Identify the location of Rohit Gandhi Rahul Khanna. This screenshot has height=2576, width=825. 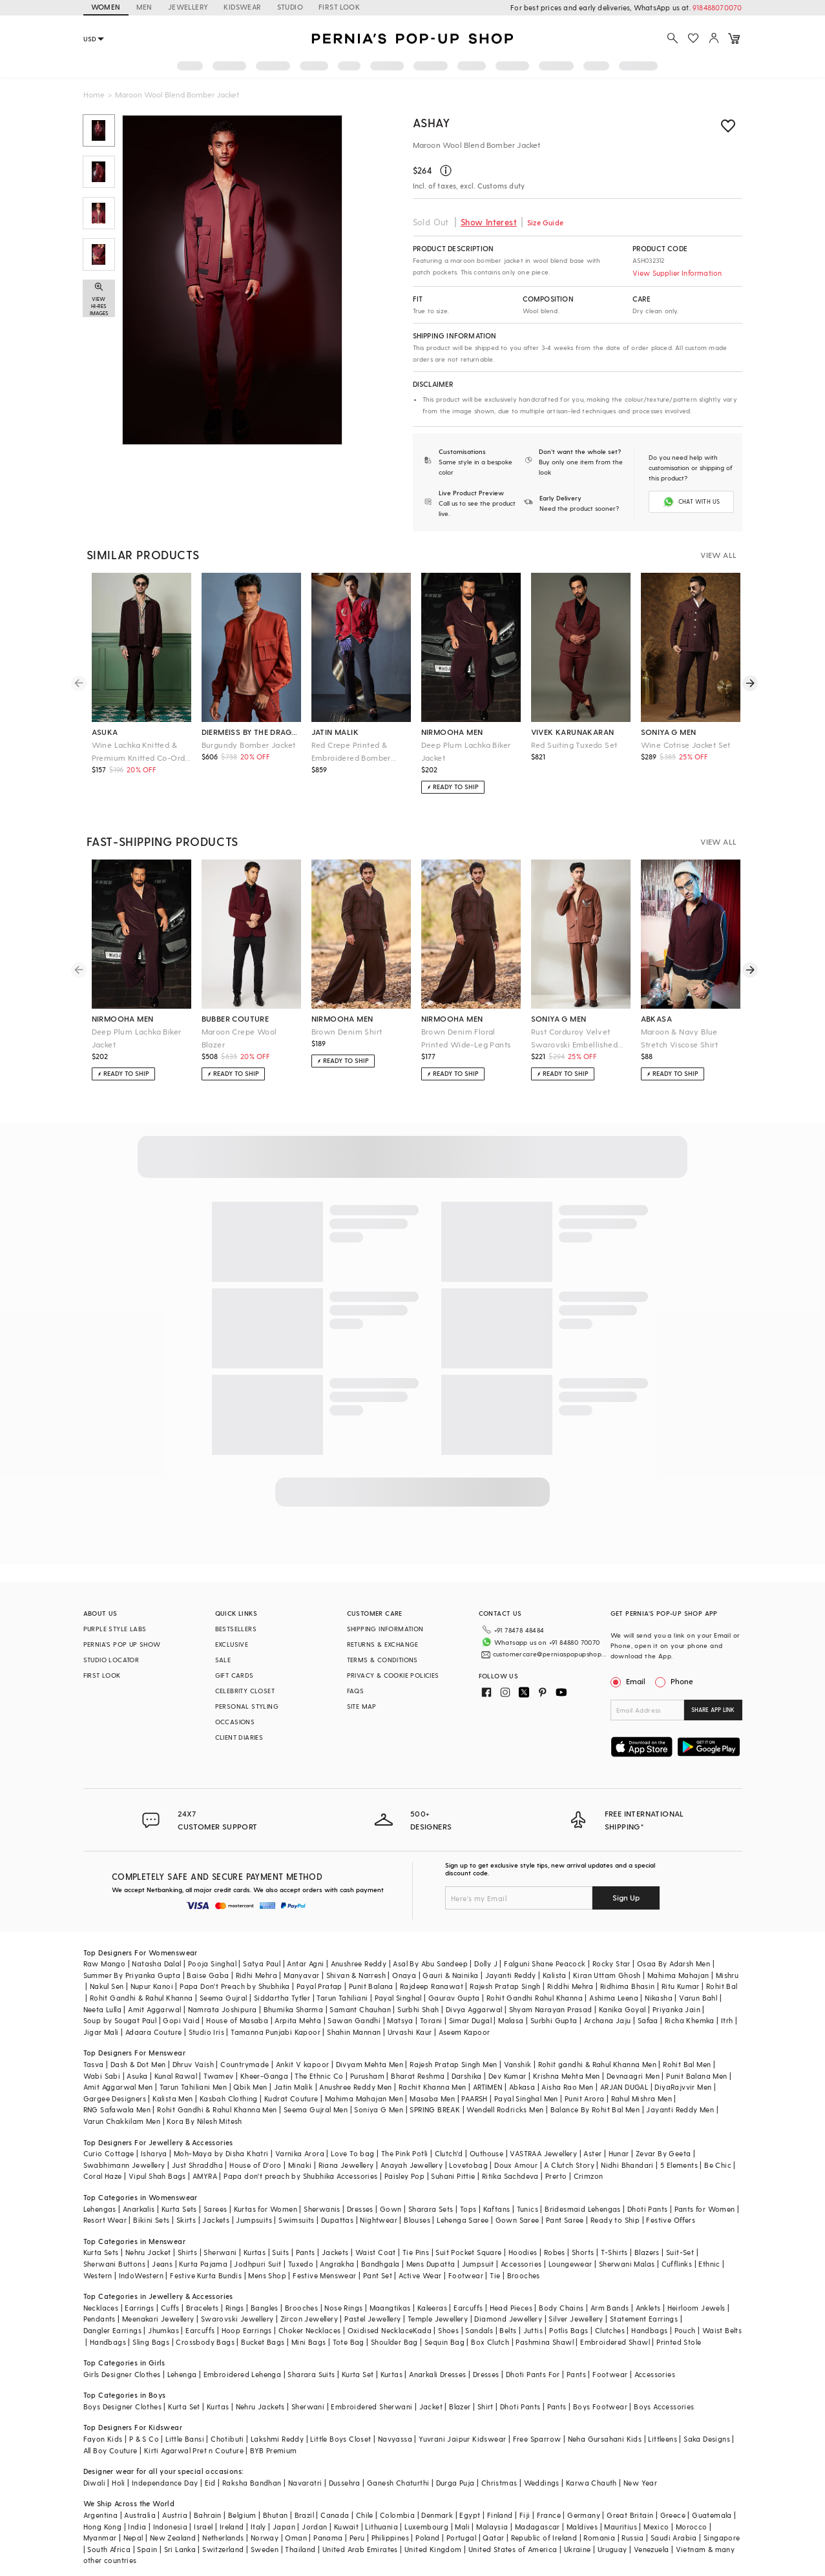
(534, 1982).